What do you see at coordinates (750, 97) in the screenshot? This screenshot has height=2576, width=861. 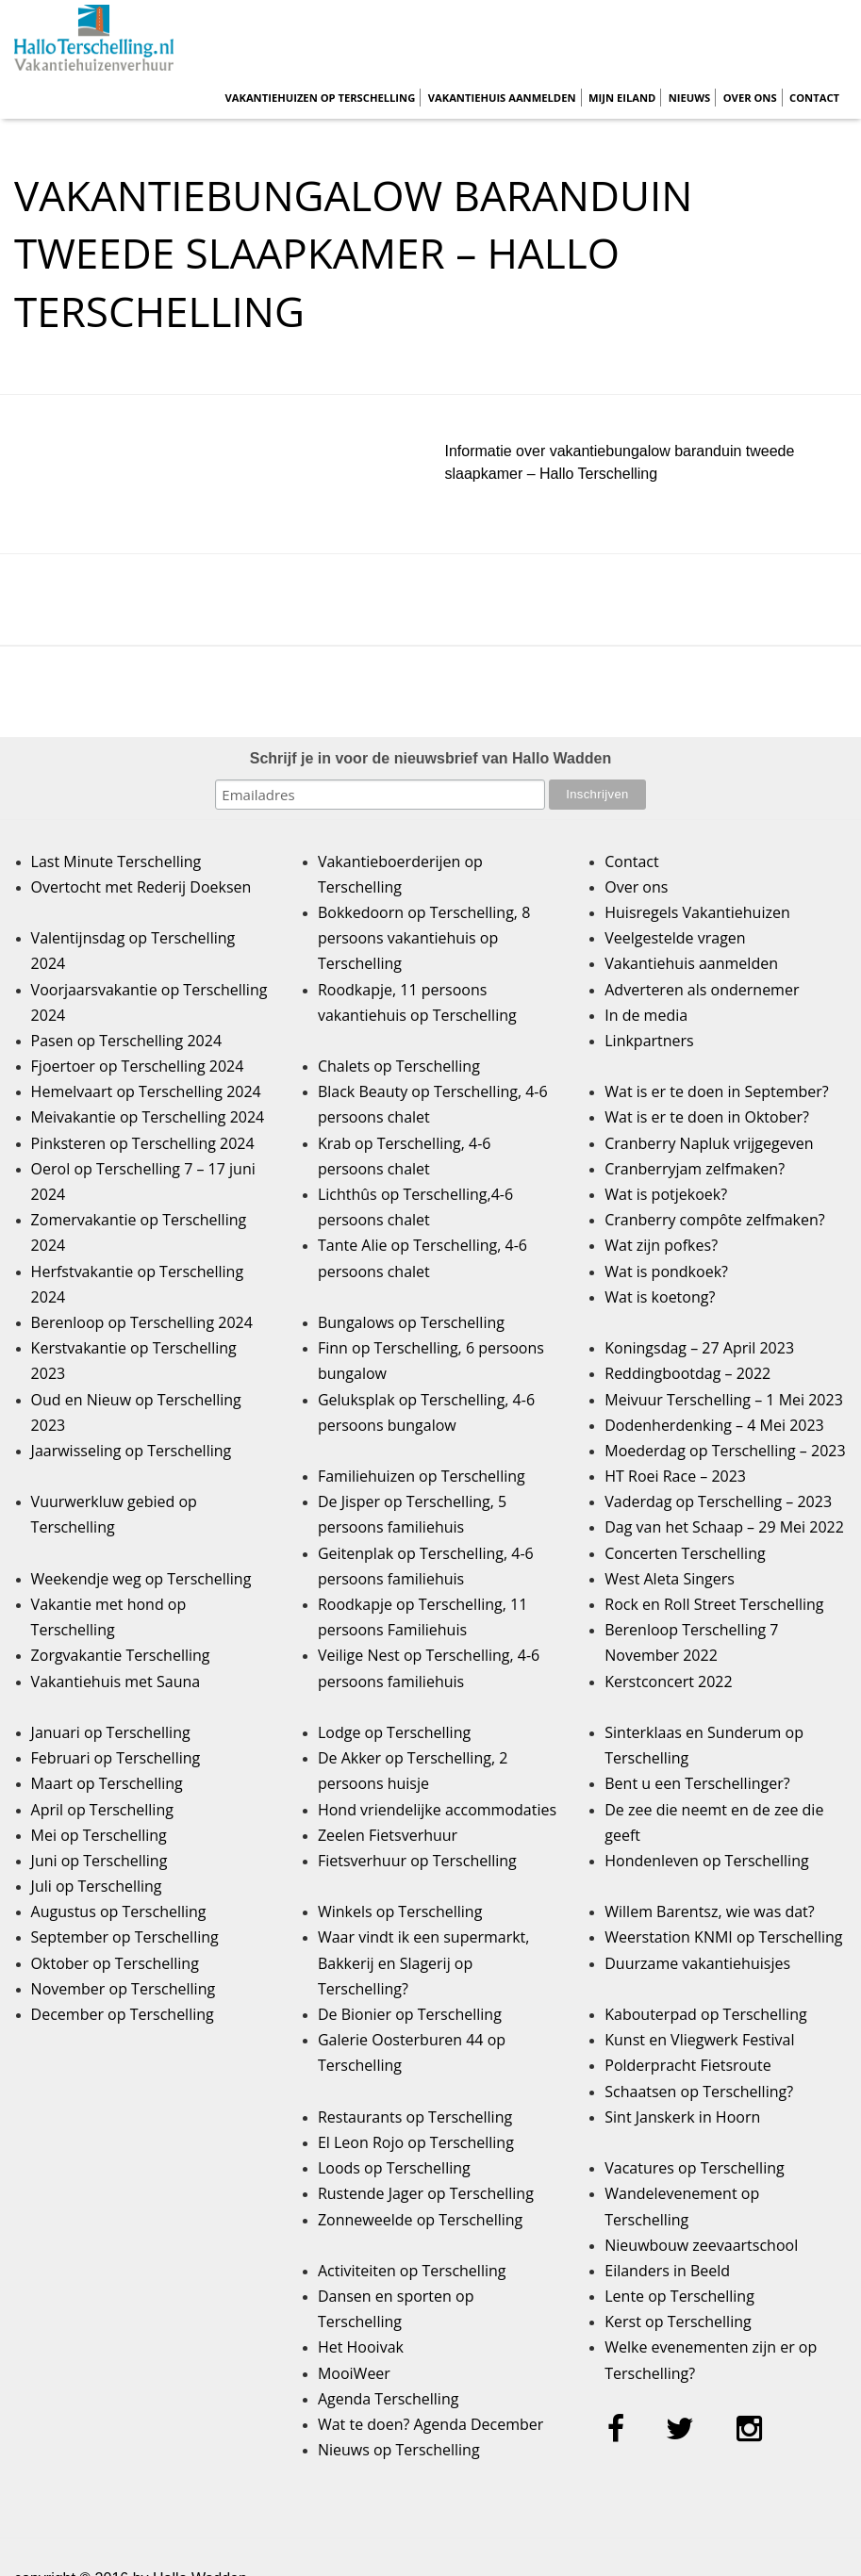 I see `Over ons` at bounding box center [750, 97].